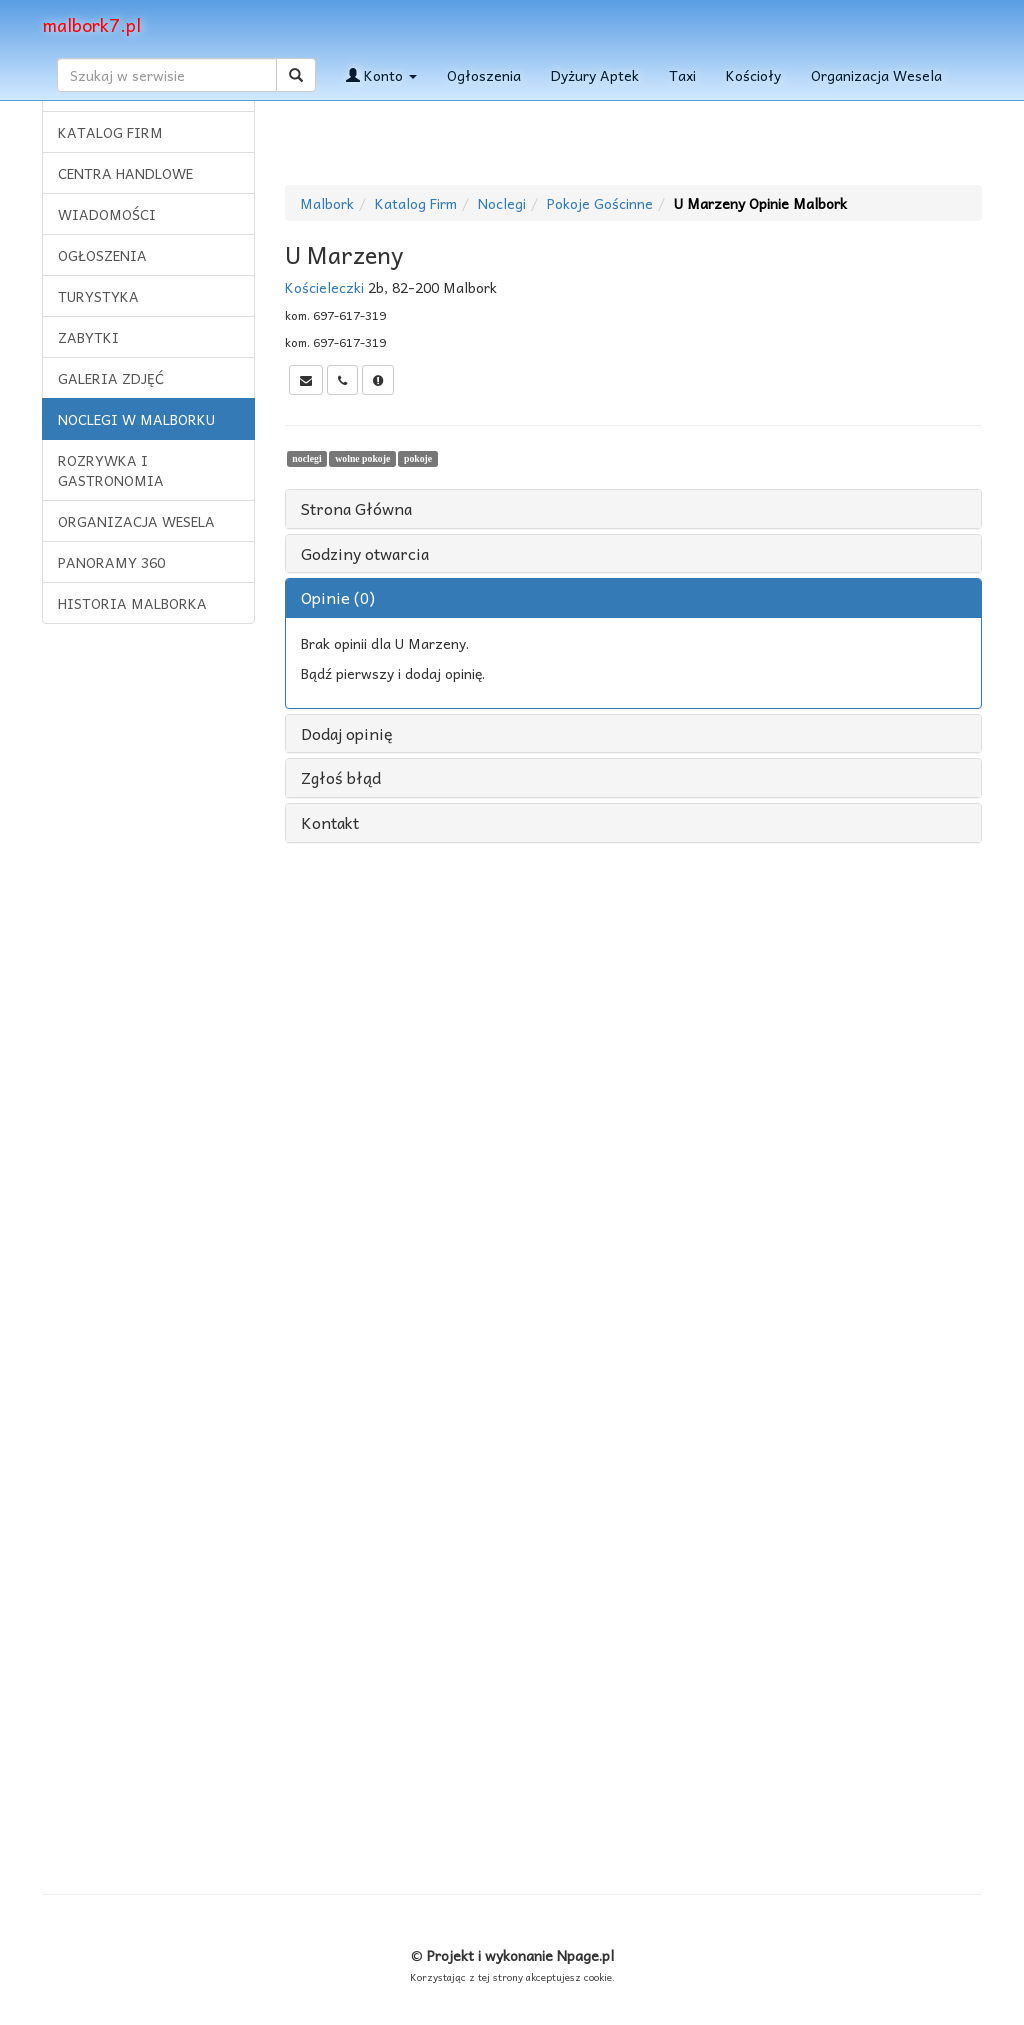  Describe the element at coordinates (362, 458) in the screenshot. I see `wolne pokoje` at that location.